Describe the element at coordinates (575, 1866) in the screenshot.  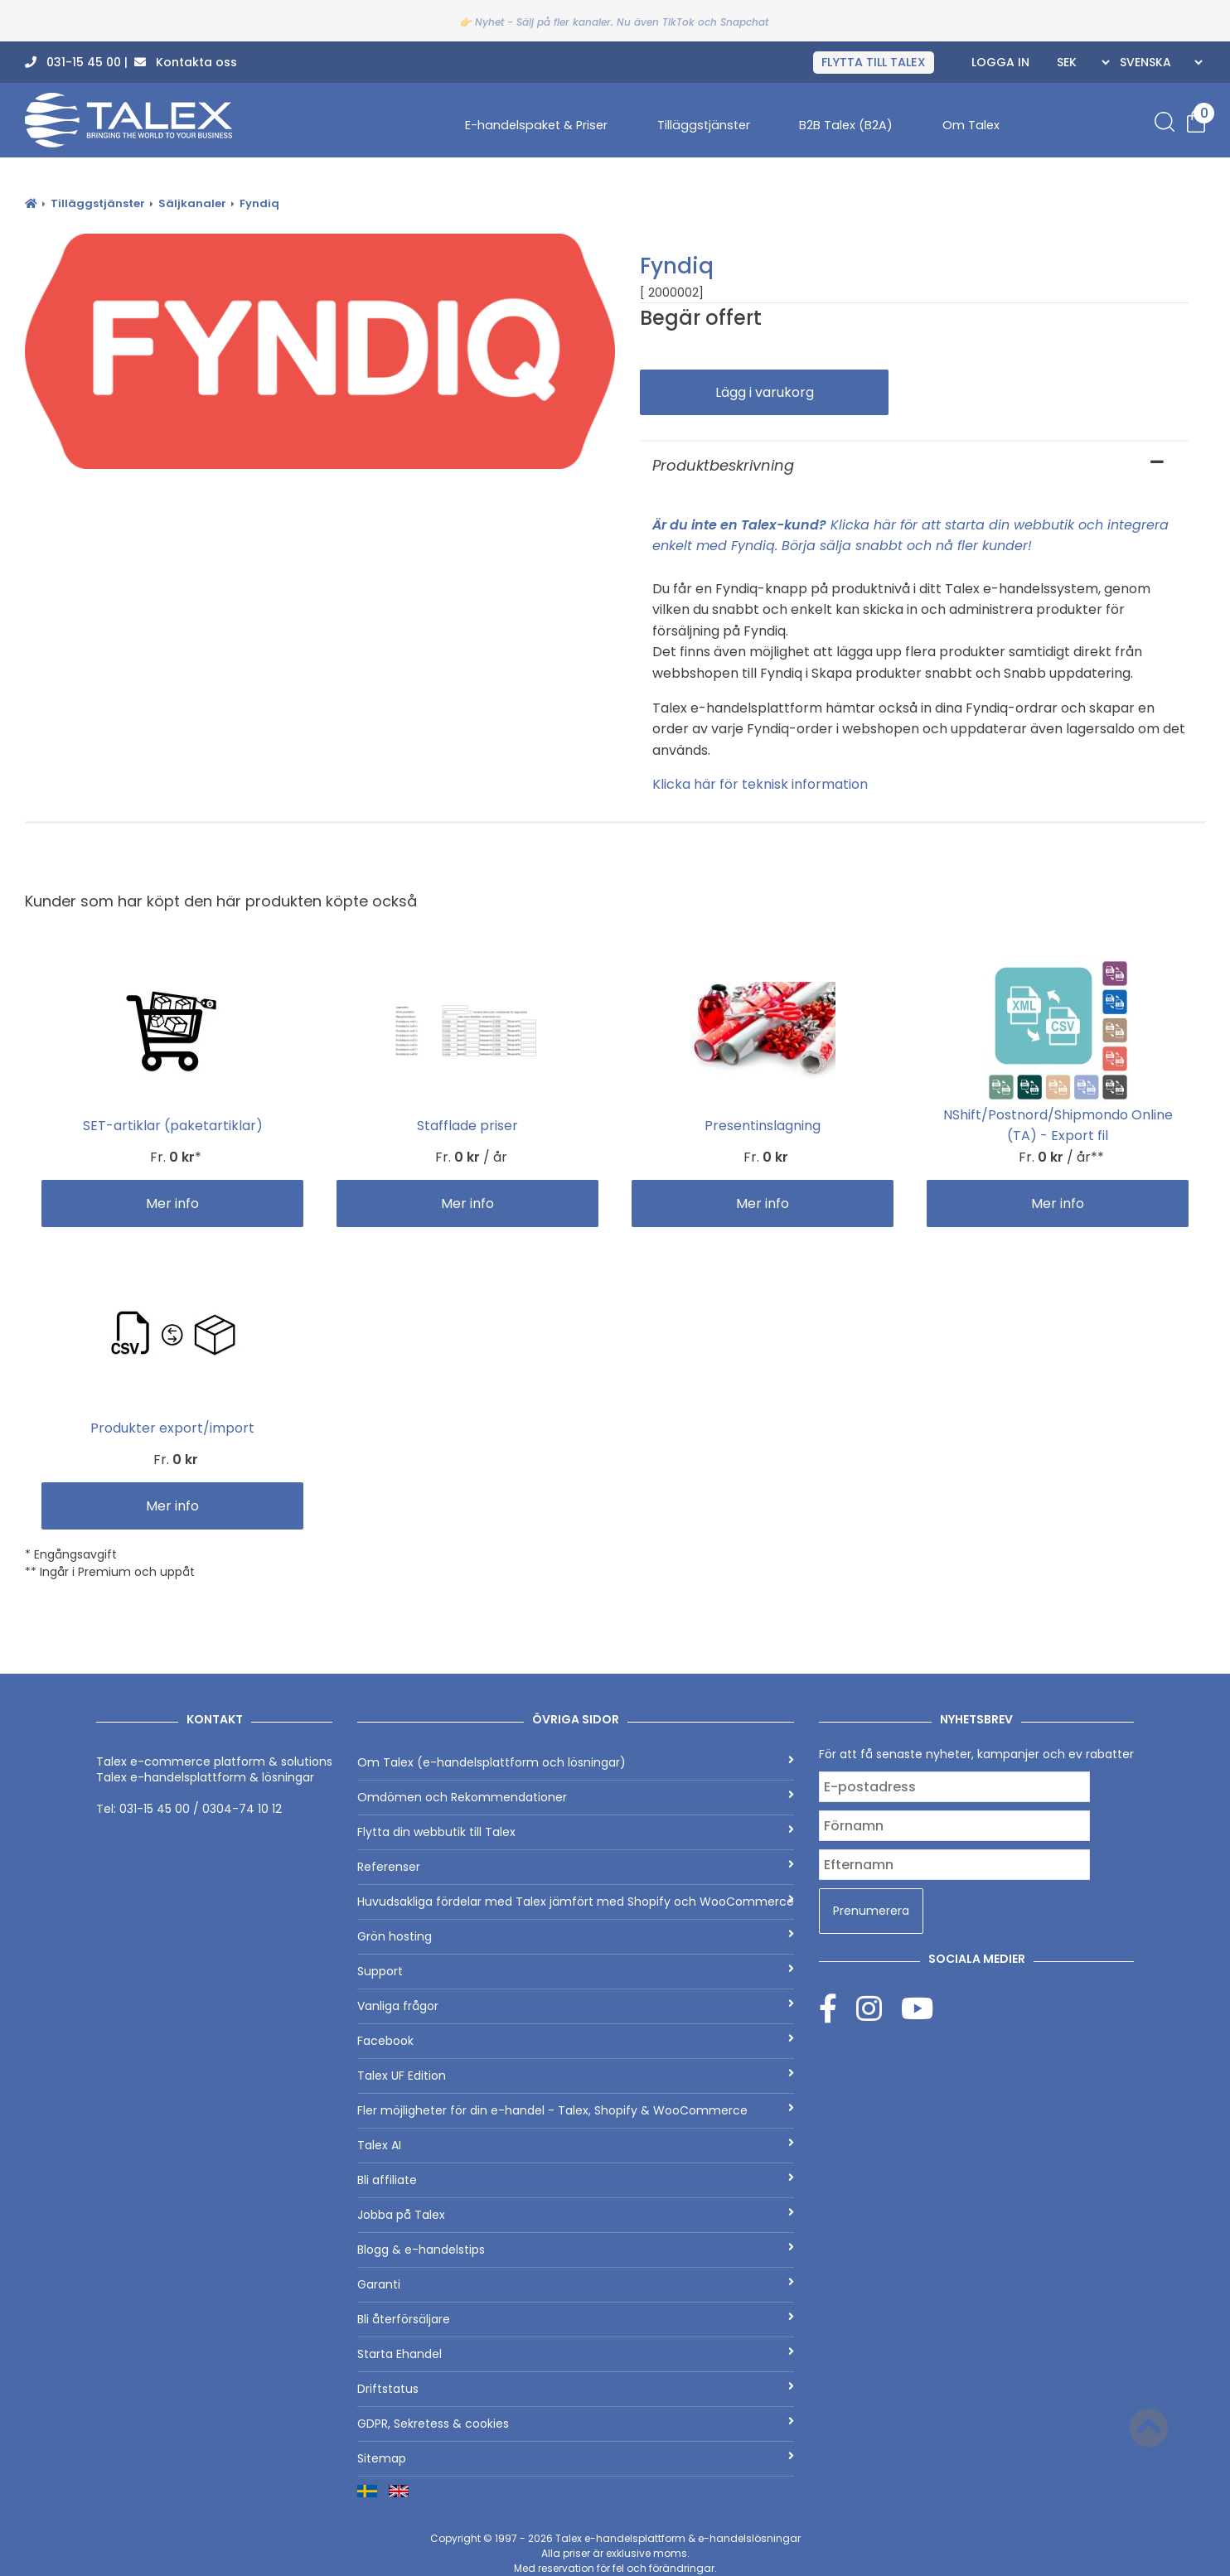
I see `Referenser` at that location.